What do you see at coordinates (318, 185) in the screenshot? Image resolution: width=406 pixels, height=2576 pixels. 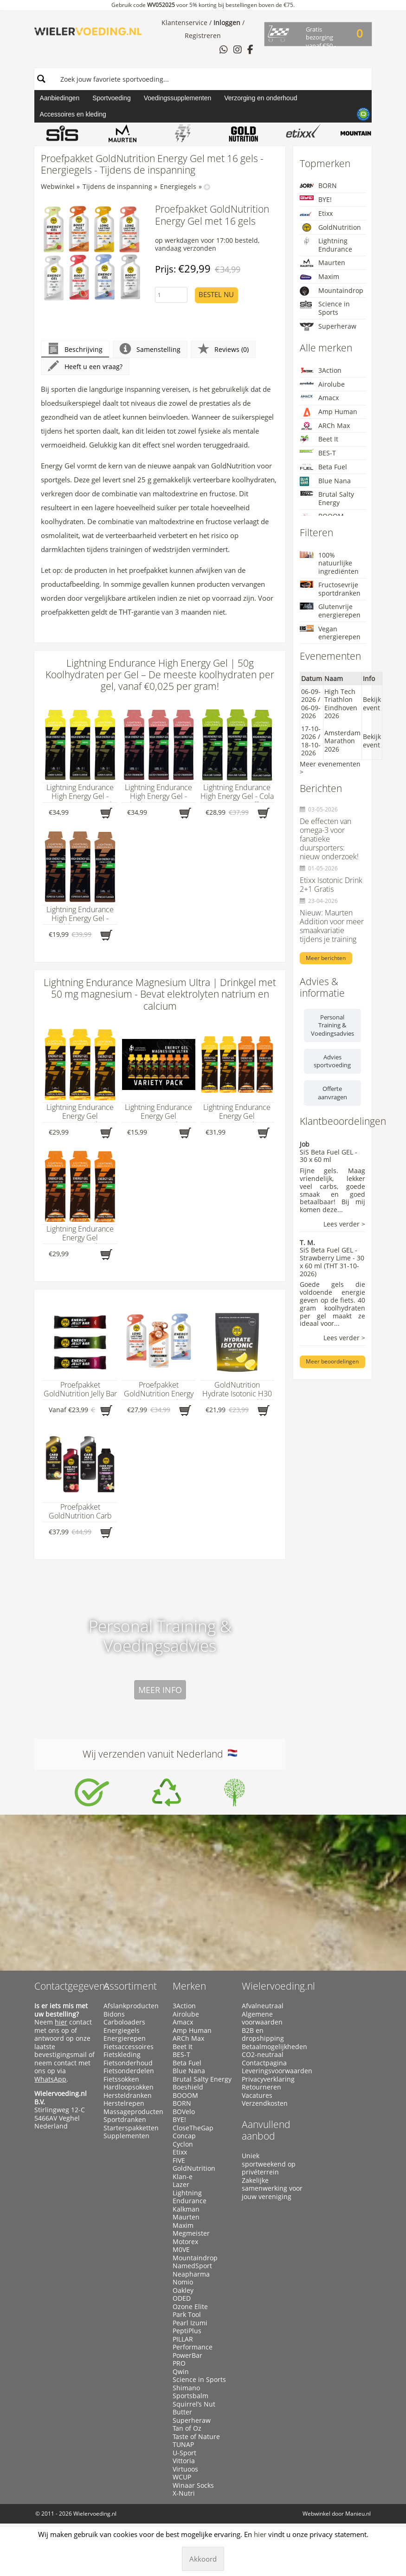 I see `BORN` at bounding box center [318, 185].